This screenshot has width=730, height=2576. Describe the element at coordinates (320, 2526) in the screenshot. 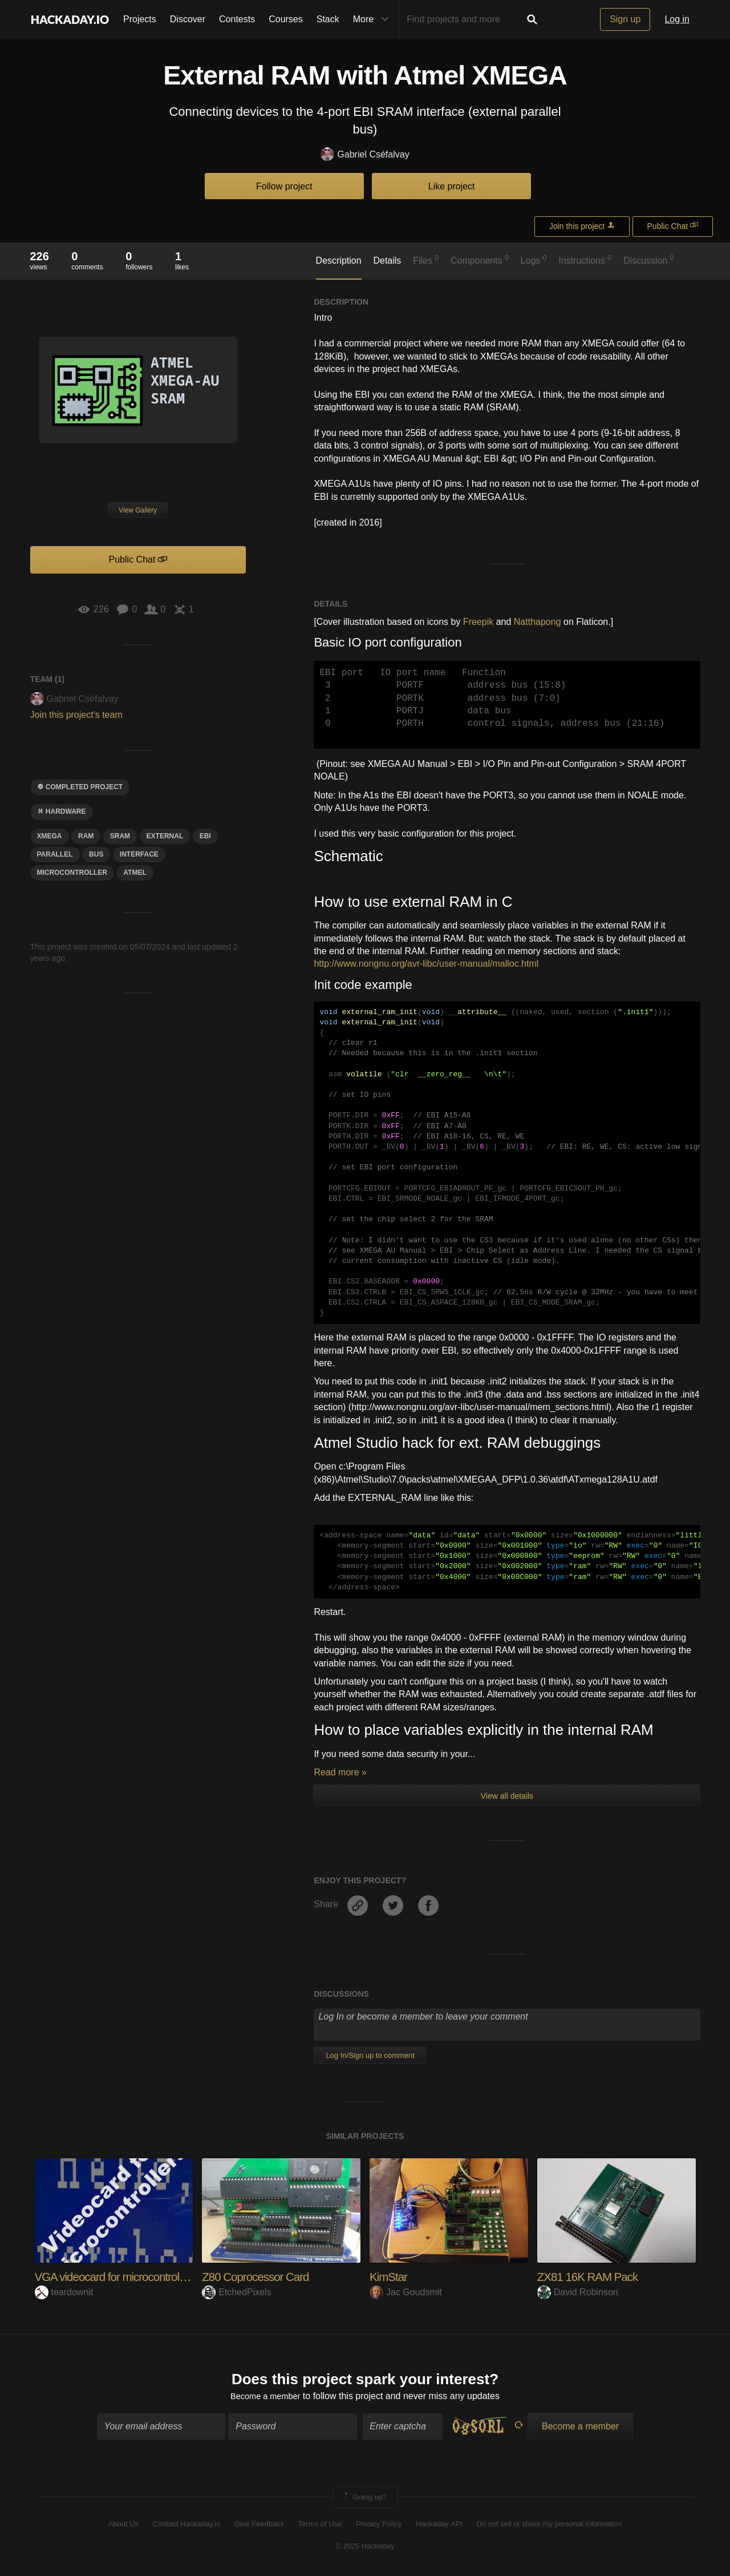

I see `Terms of Use` at that location.